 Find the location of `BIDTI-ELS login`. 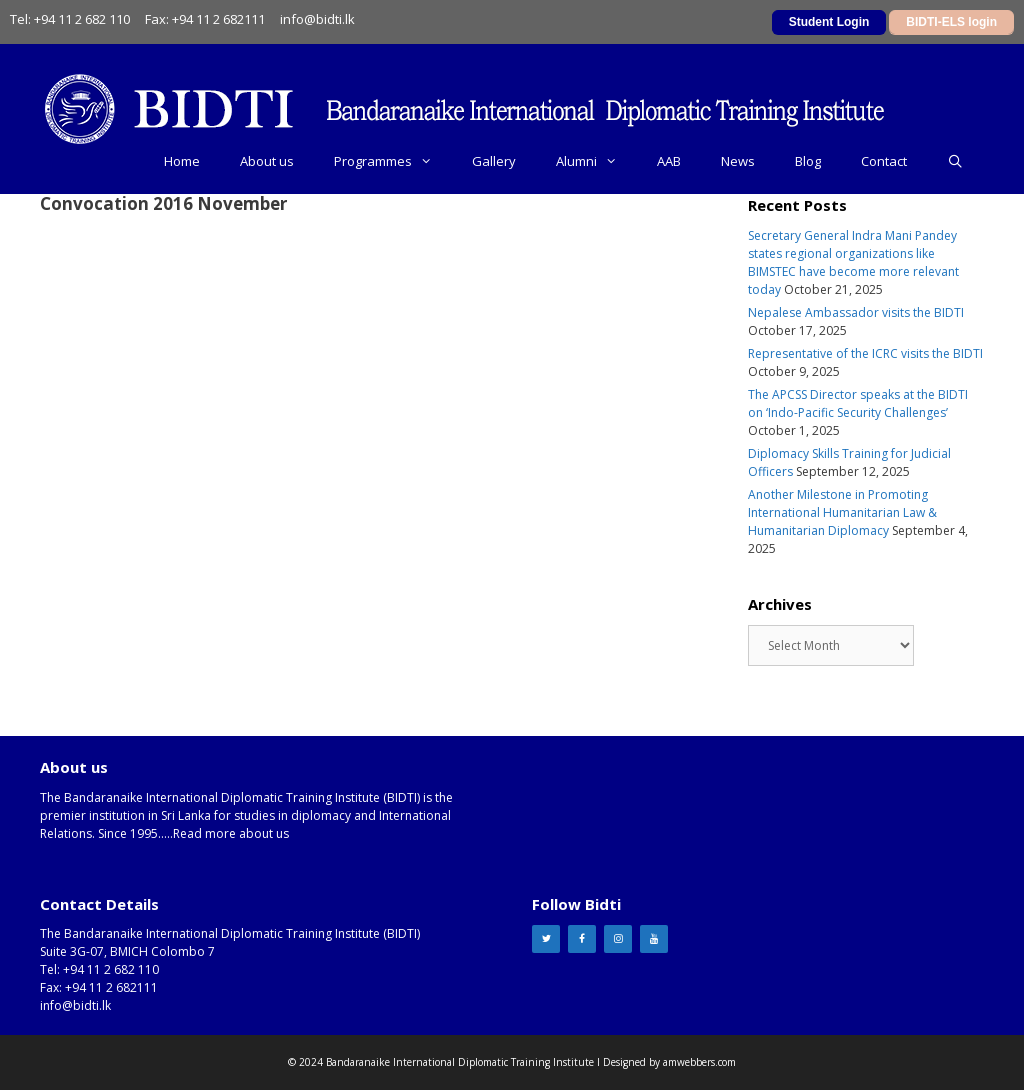

BIDTI-ELS login is located at coordinates (951, 22).